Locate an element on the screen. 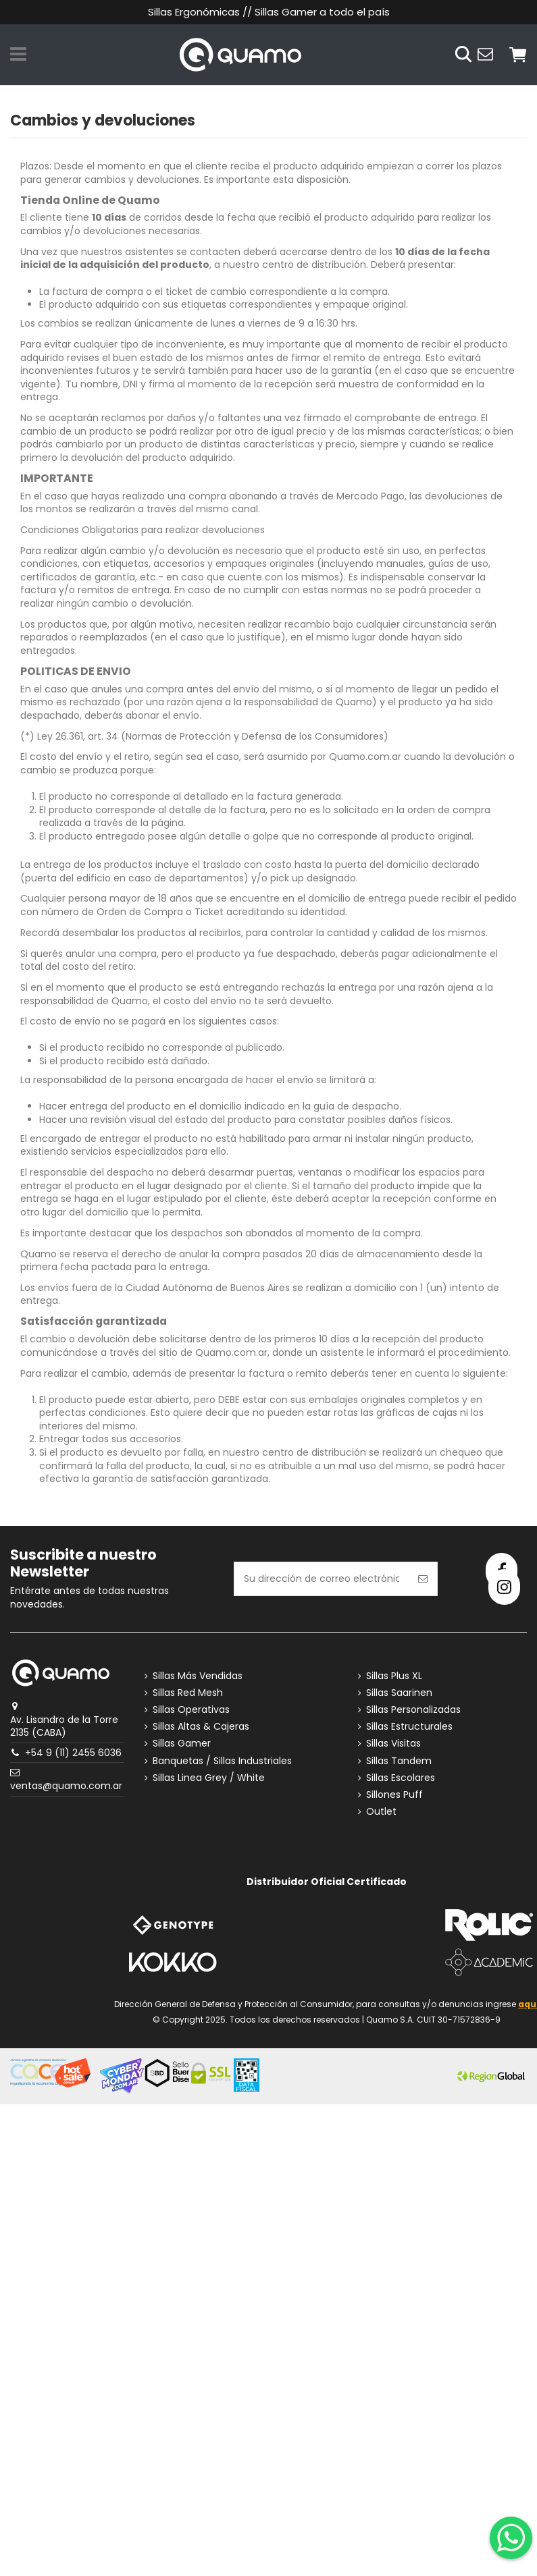 The width and height of the screenshot is (537, 2576). Sillas Estructurales is located at coordinates (409, 1726).